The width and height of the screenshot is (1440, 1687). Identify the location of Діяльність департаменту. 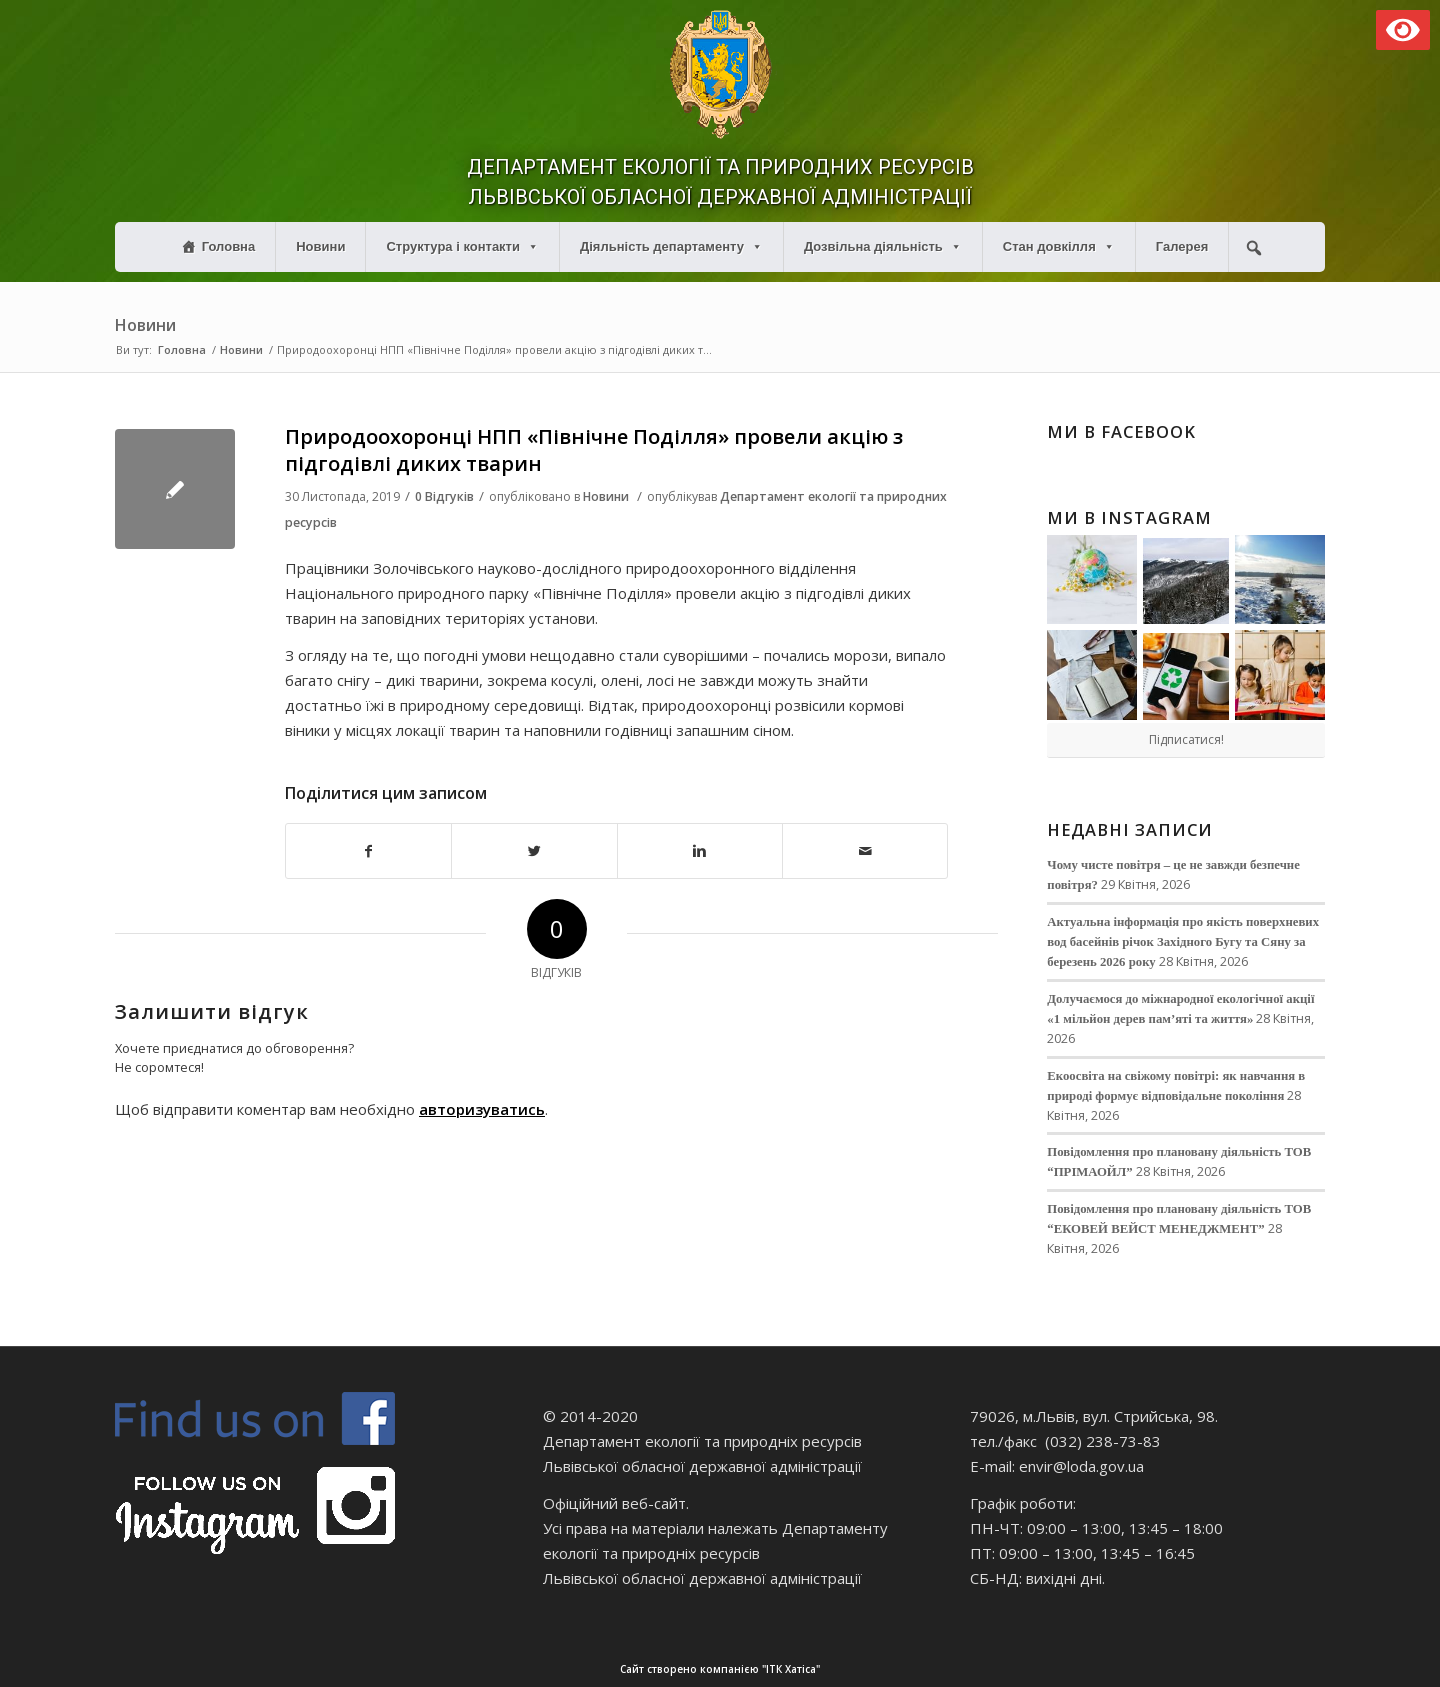
(671, 246).